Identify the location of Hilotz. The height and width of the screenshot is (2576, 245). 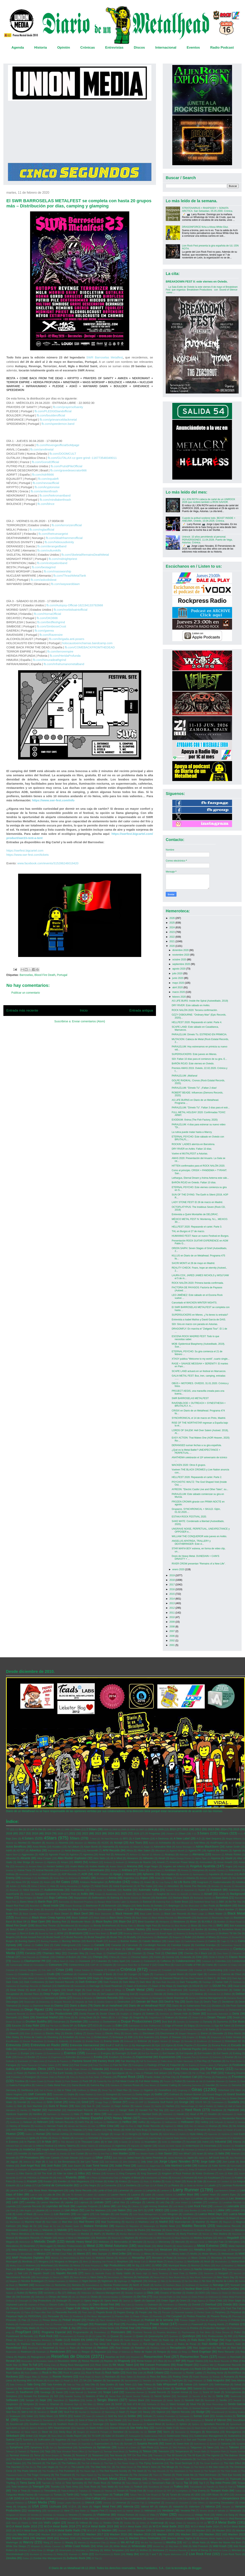
(180, 2126).